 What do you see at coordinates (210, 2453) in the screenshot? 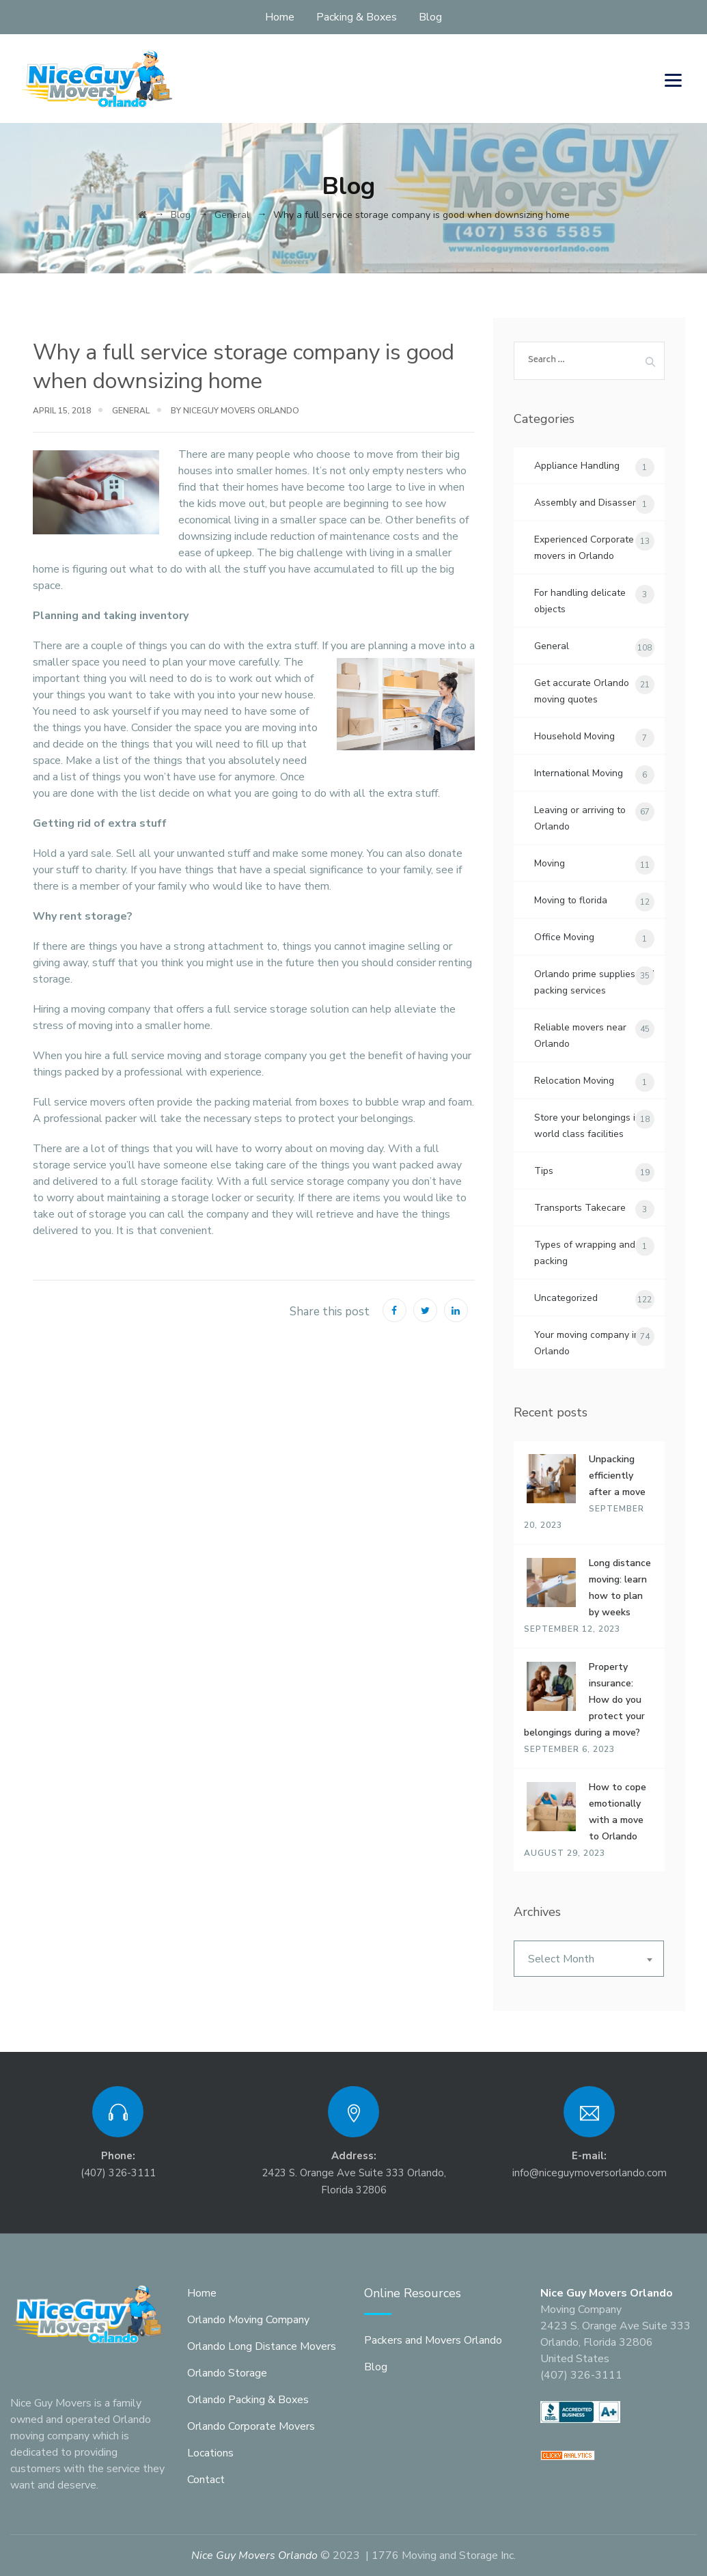
I see `Locations` at bounding box center [210, 2453].